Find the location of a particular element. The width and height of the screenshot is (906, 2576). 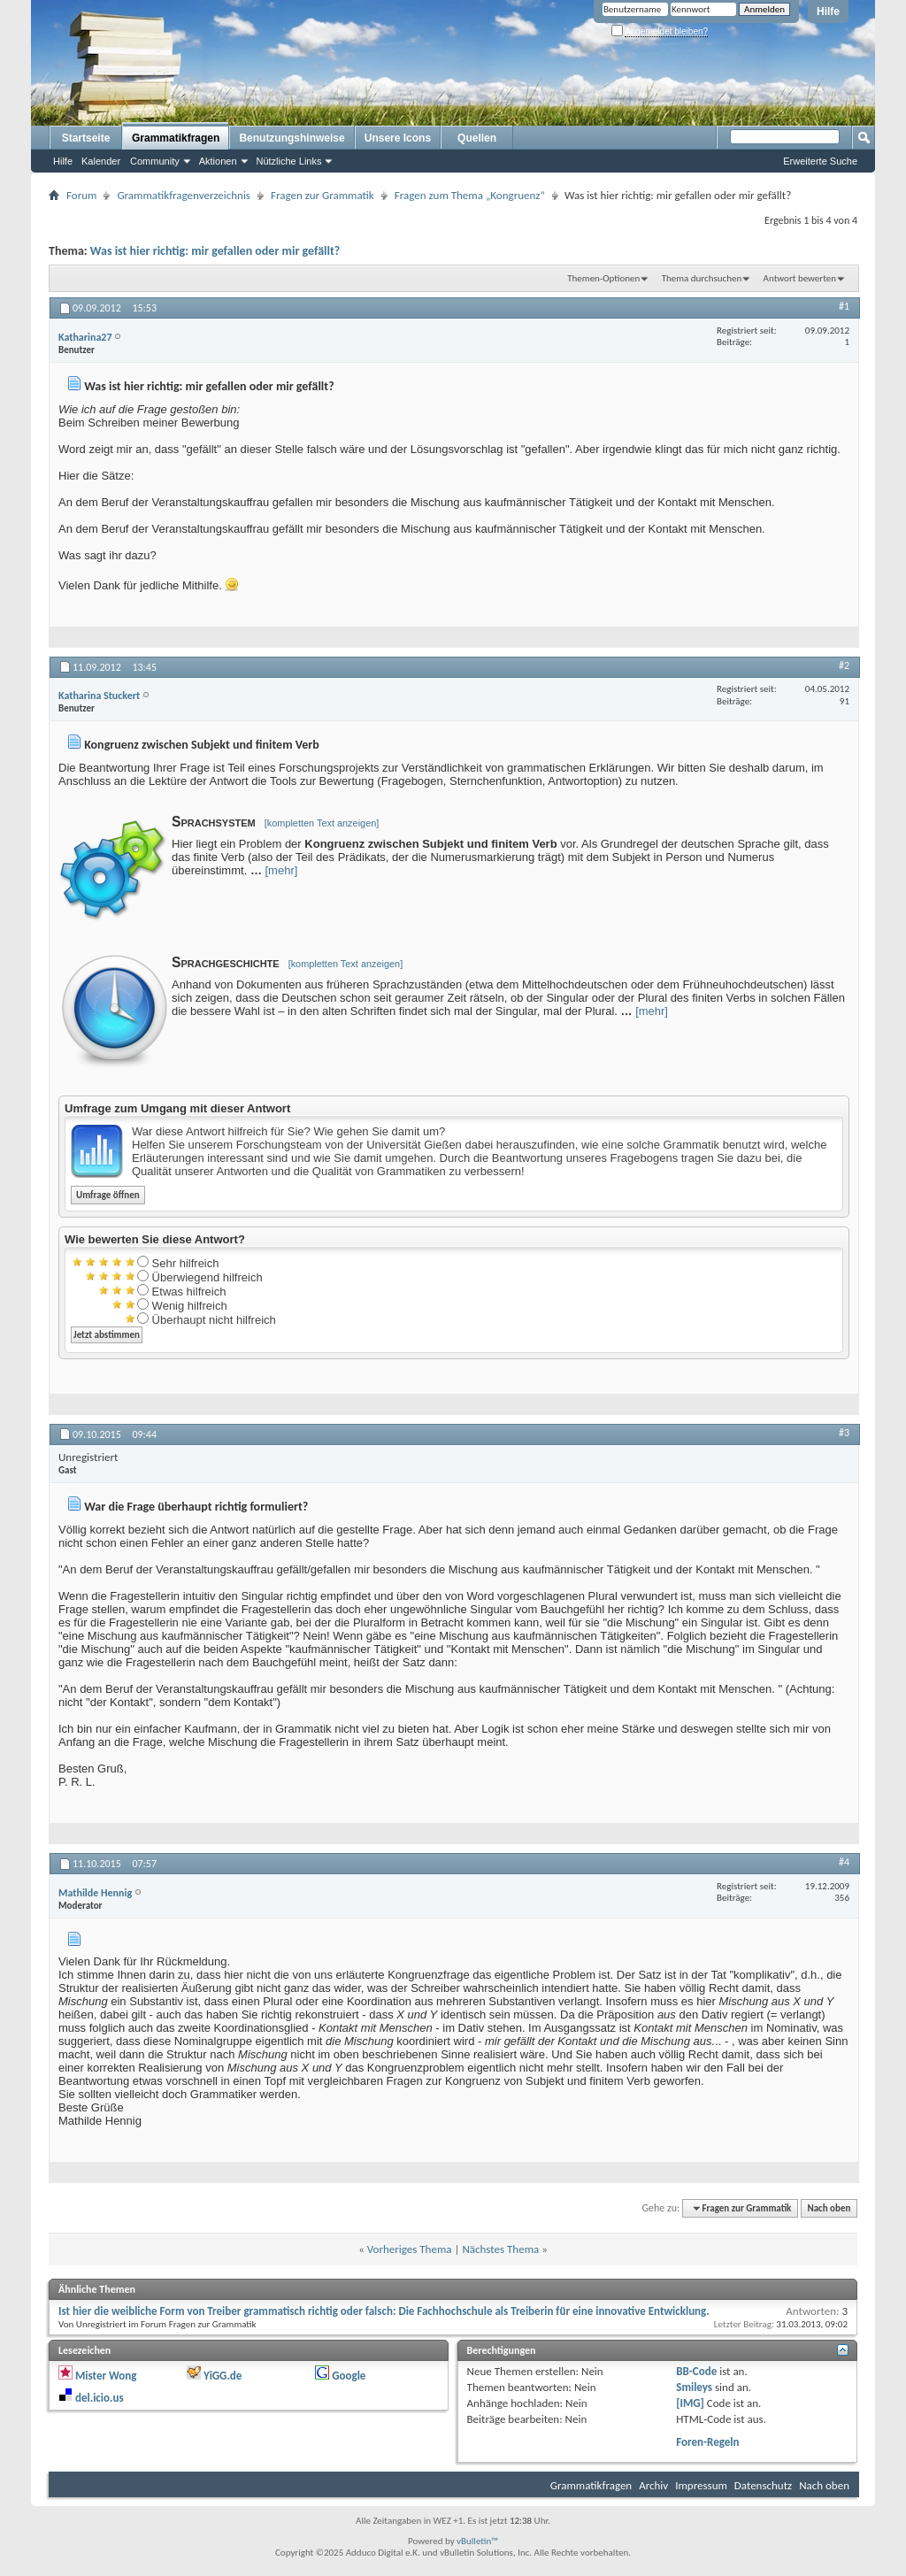

Mister Wong is located at coordinates (105, 2375).